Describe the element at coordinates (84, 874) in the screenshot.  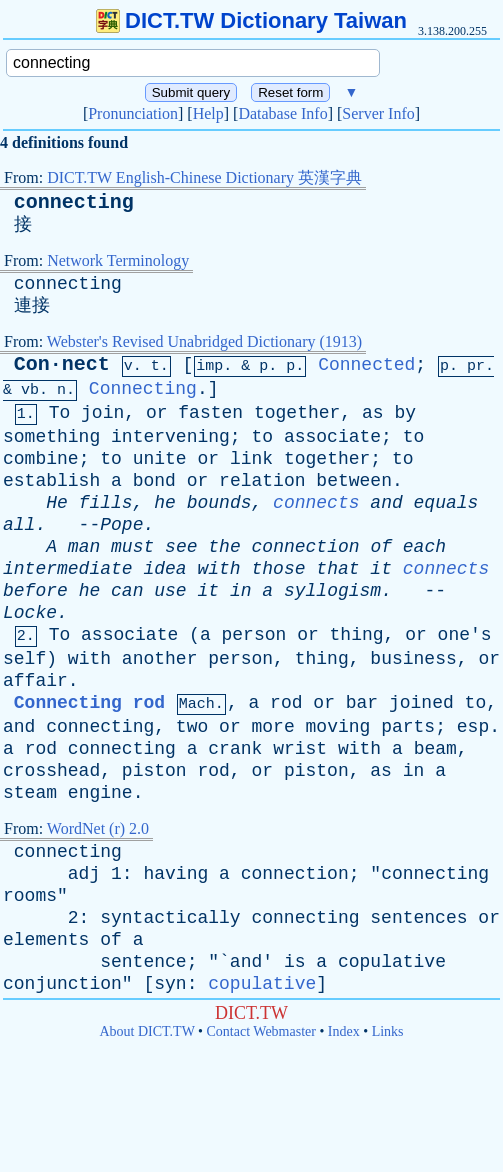
I see `adj` at that location.